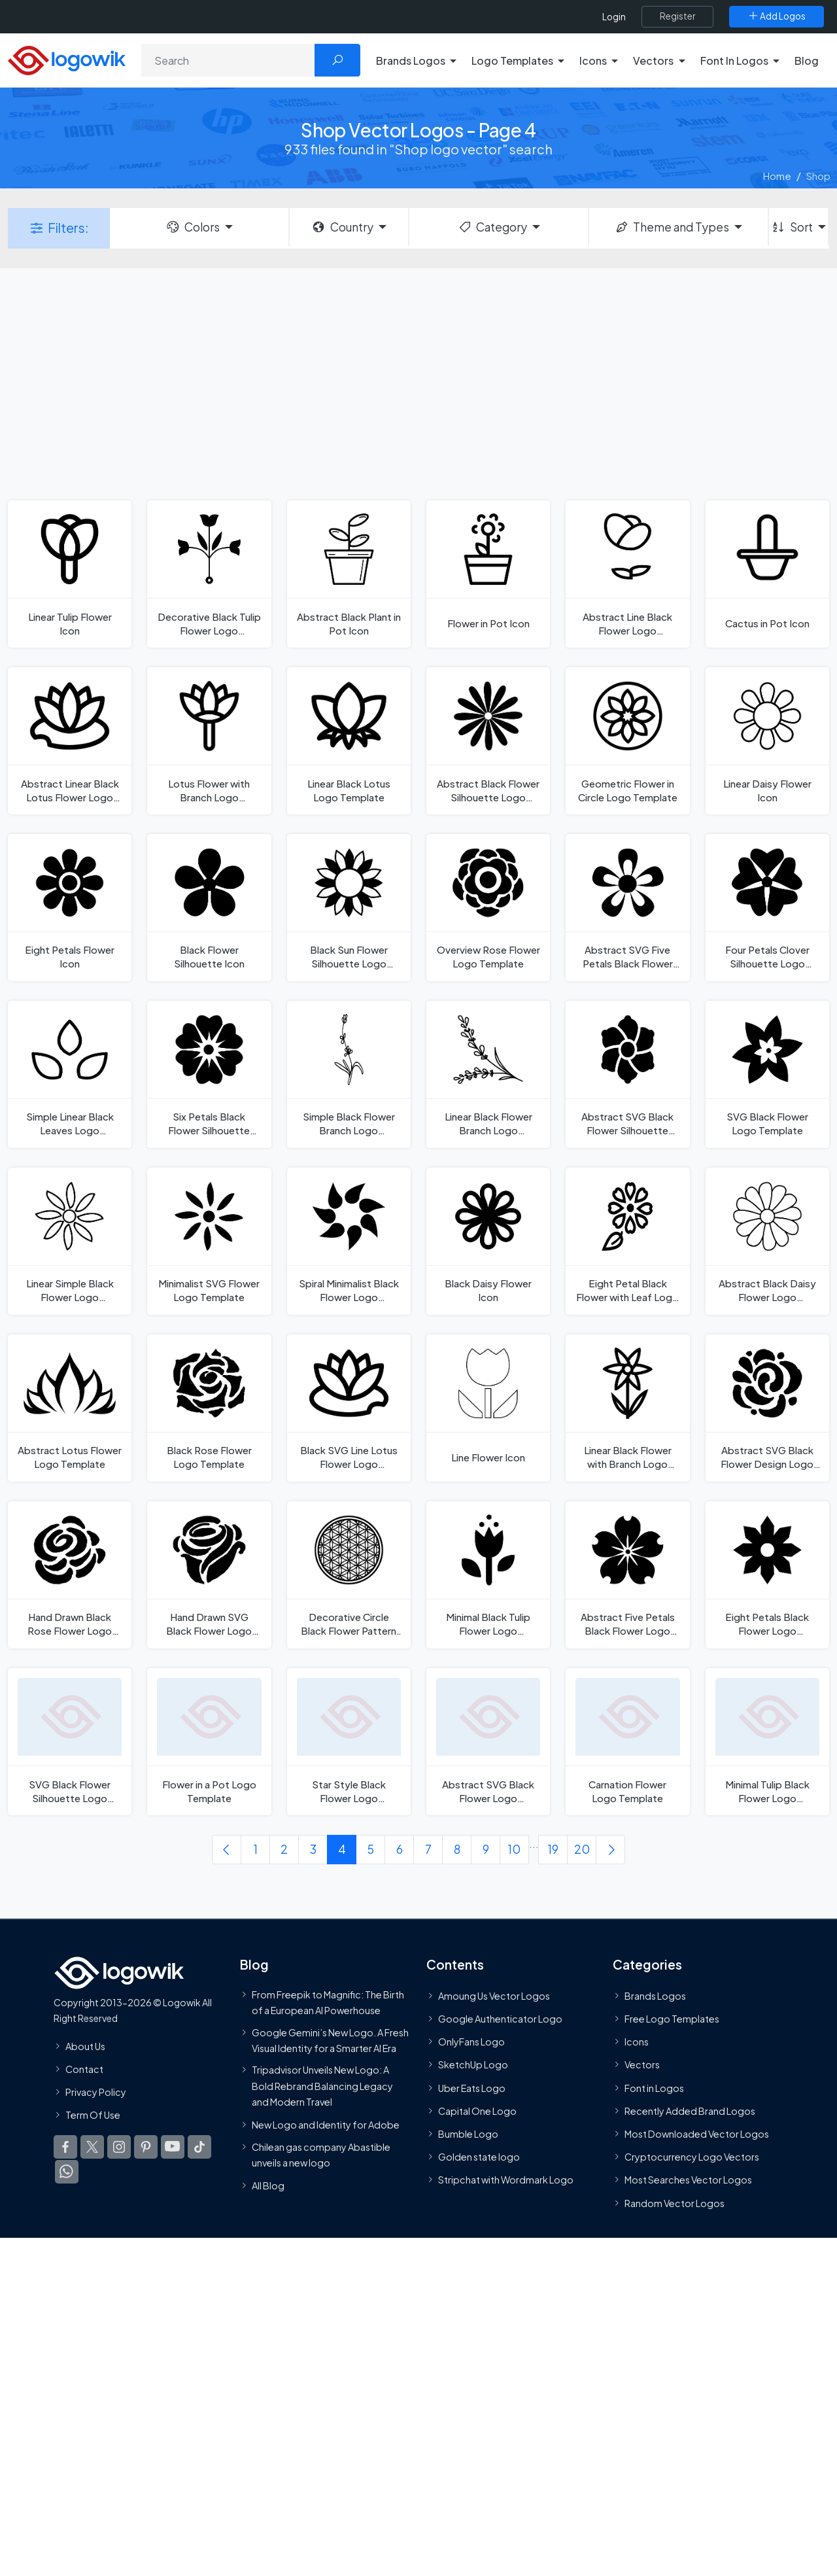 Image resolution: width=837 pixels, height=2576 pixels. I want to click on [Linear Tulip Flower Icon], so click(69, 574).